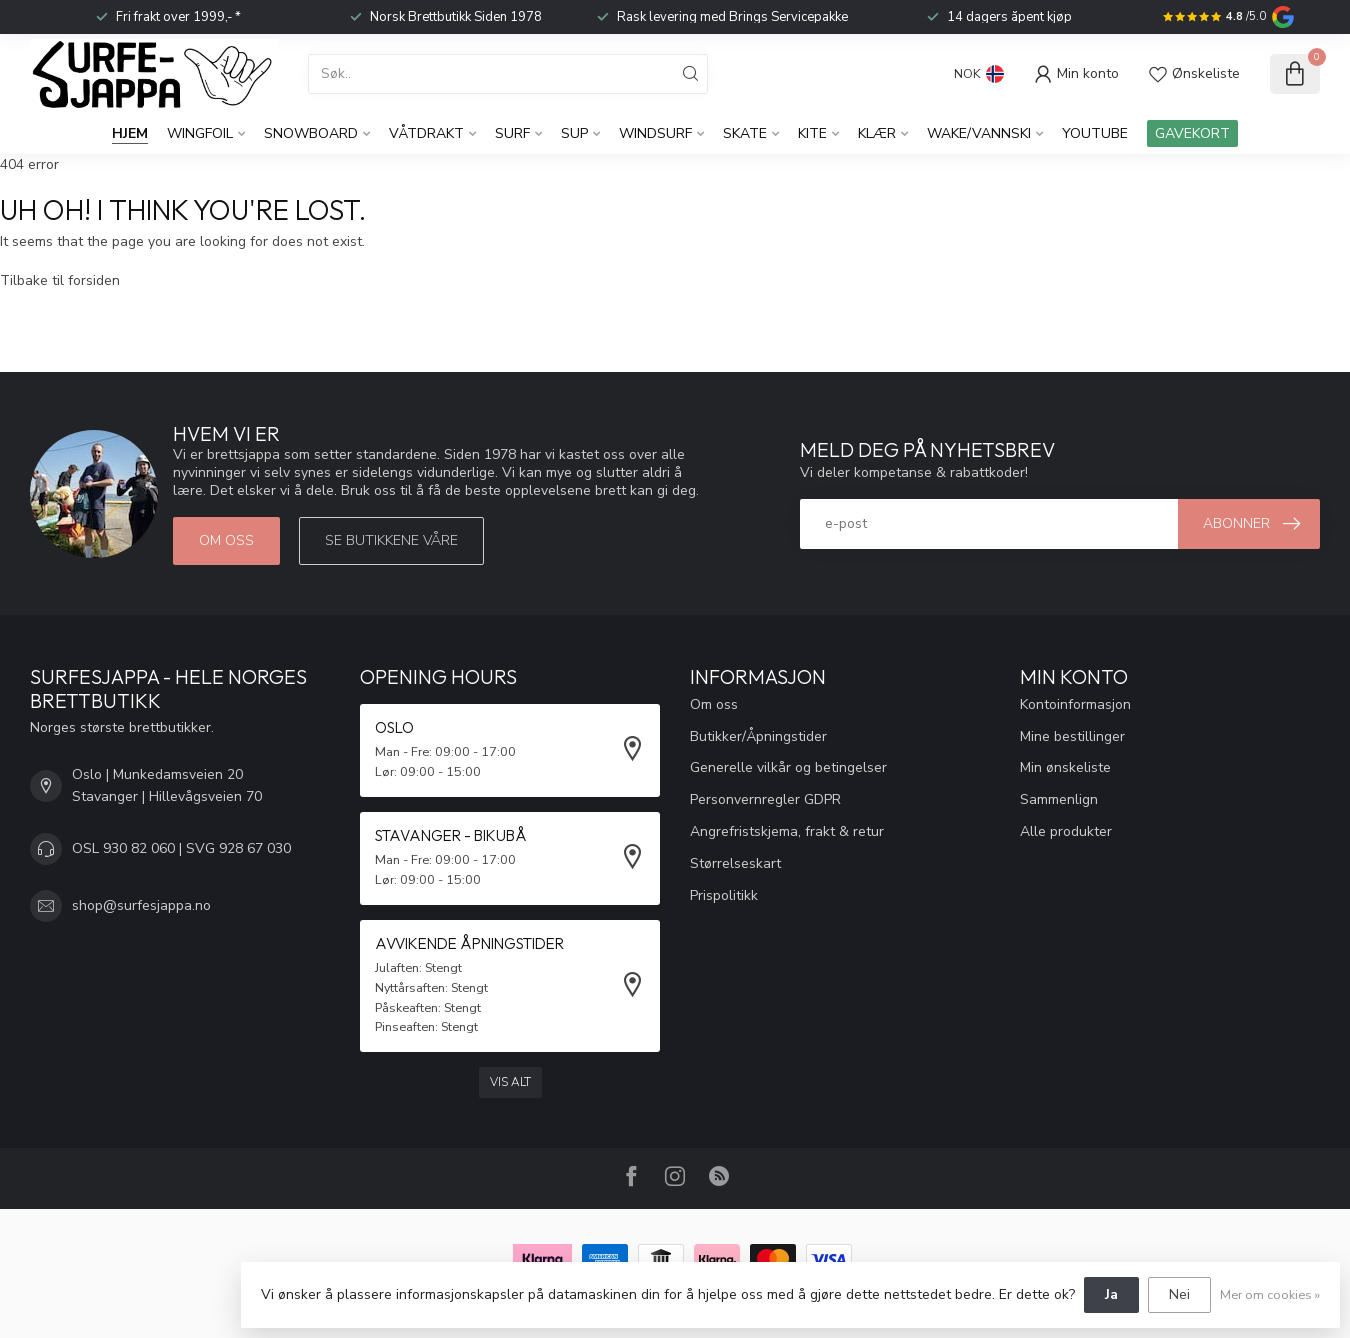  Describe the element at coordinates (1111, 1294) in the screenshot. I see `Ja` at that location.